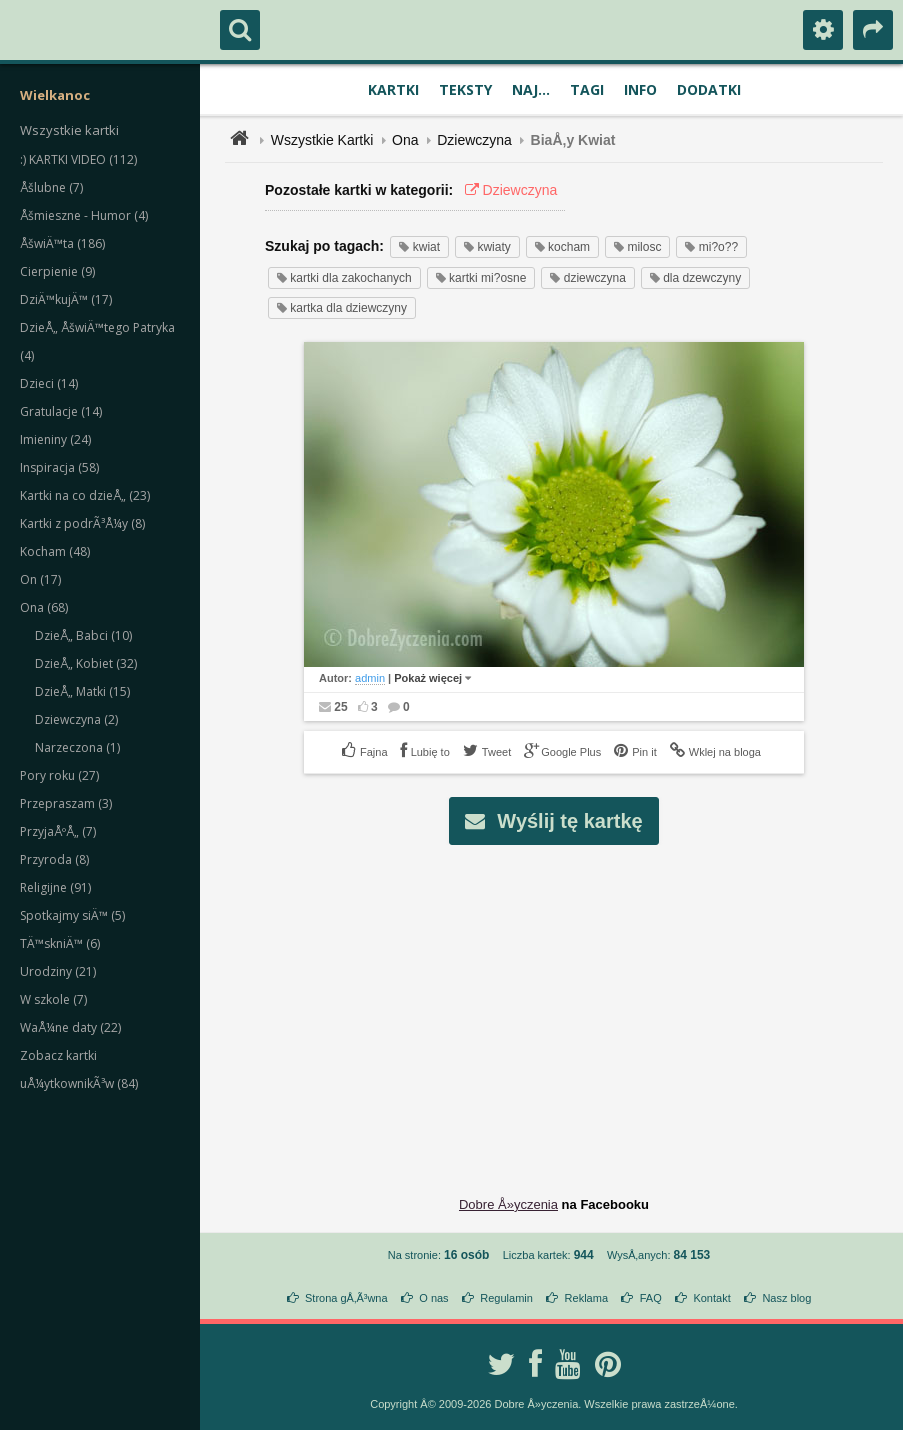 This screenshot has width=903, height=1430. Describe the element at coordinates (370, 678) in the screenshot. I see `admin` at that location.